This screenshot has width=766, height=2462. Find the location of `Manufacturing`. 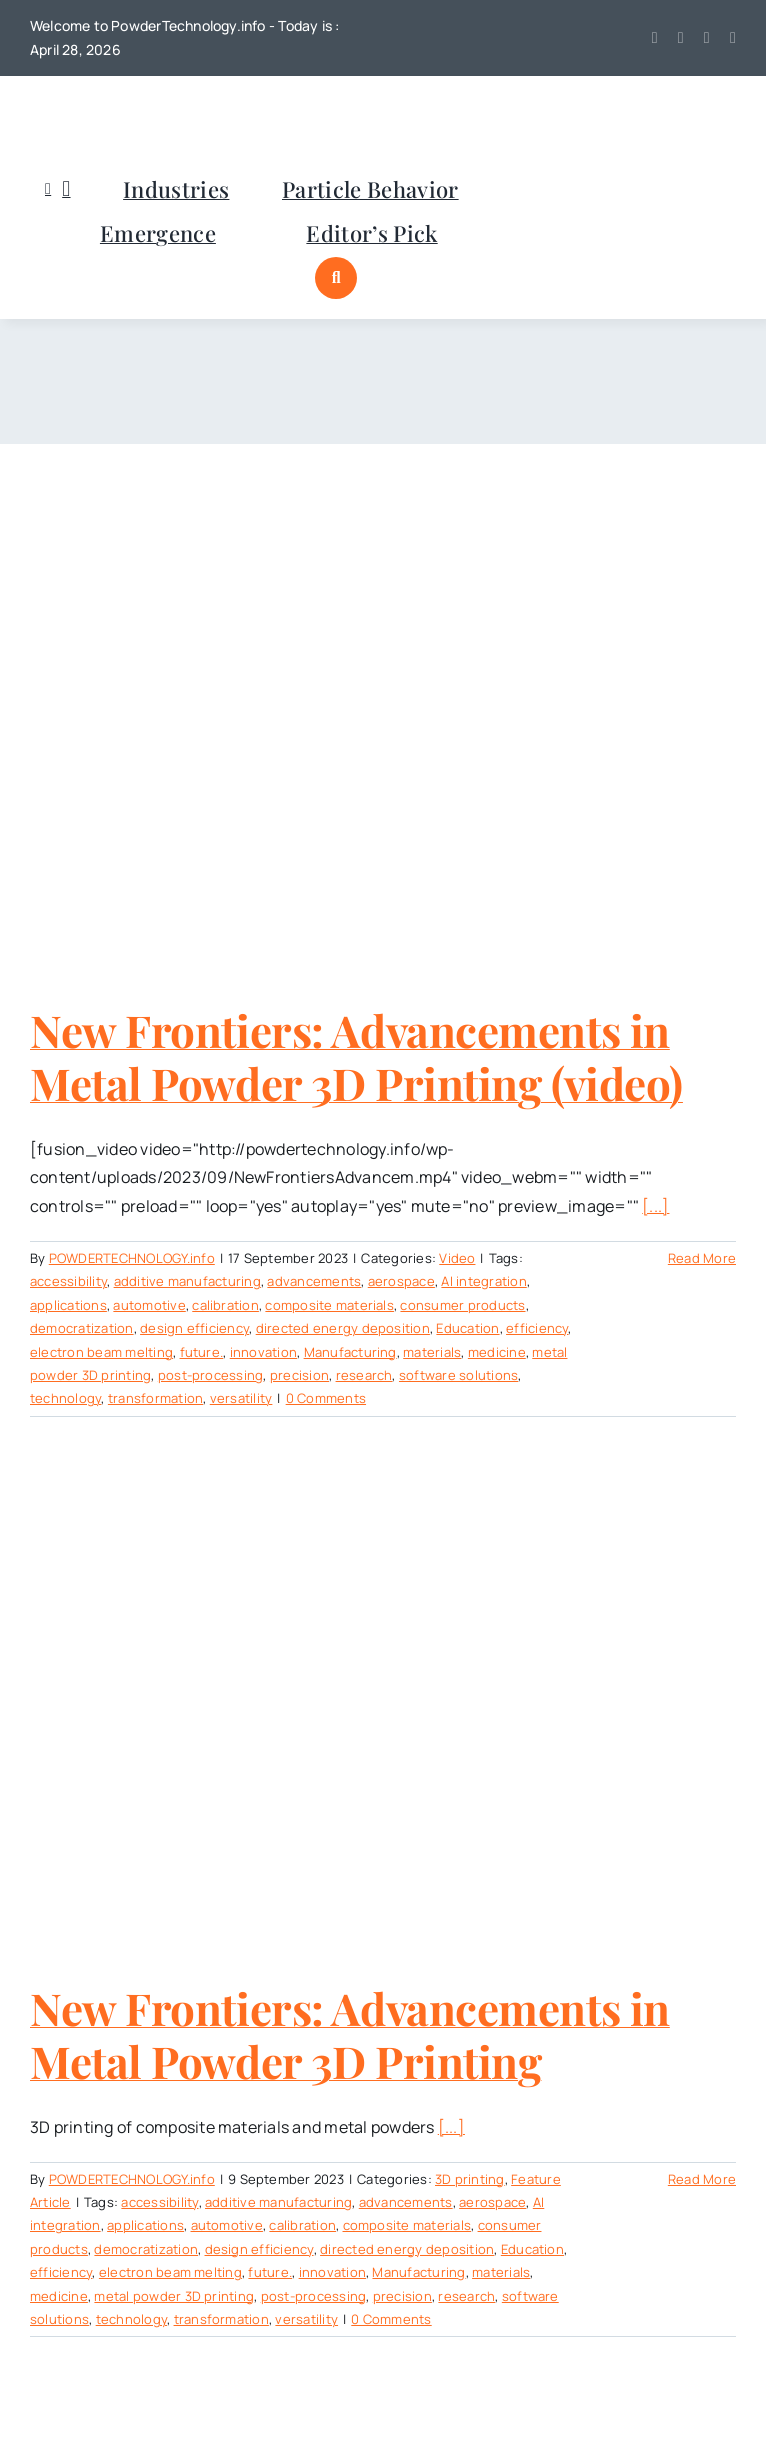

Manufacturing is located at coordinates (350, 1352).